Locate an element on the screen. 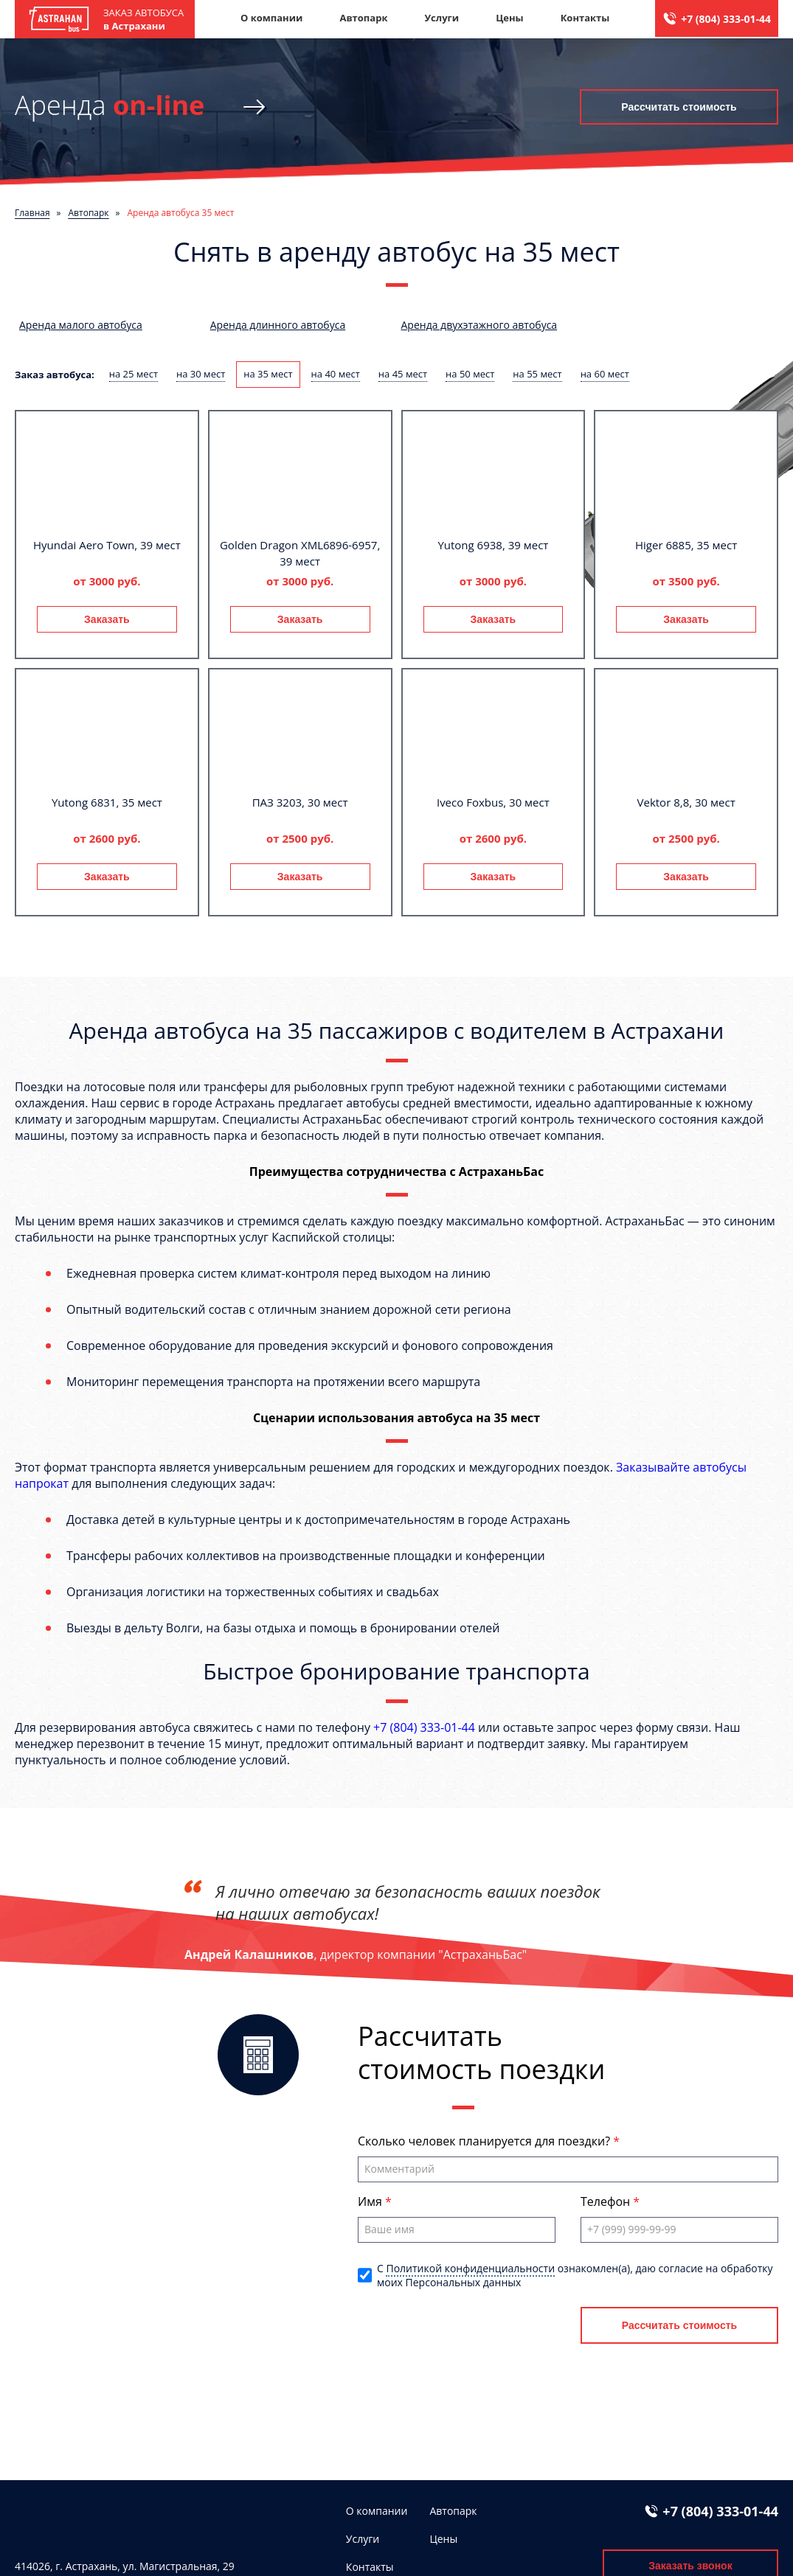 Image resolution: width=793 pixels, height=2576 pixels. Заказать is located at coordinates (107, 619).